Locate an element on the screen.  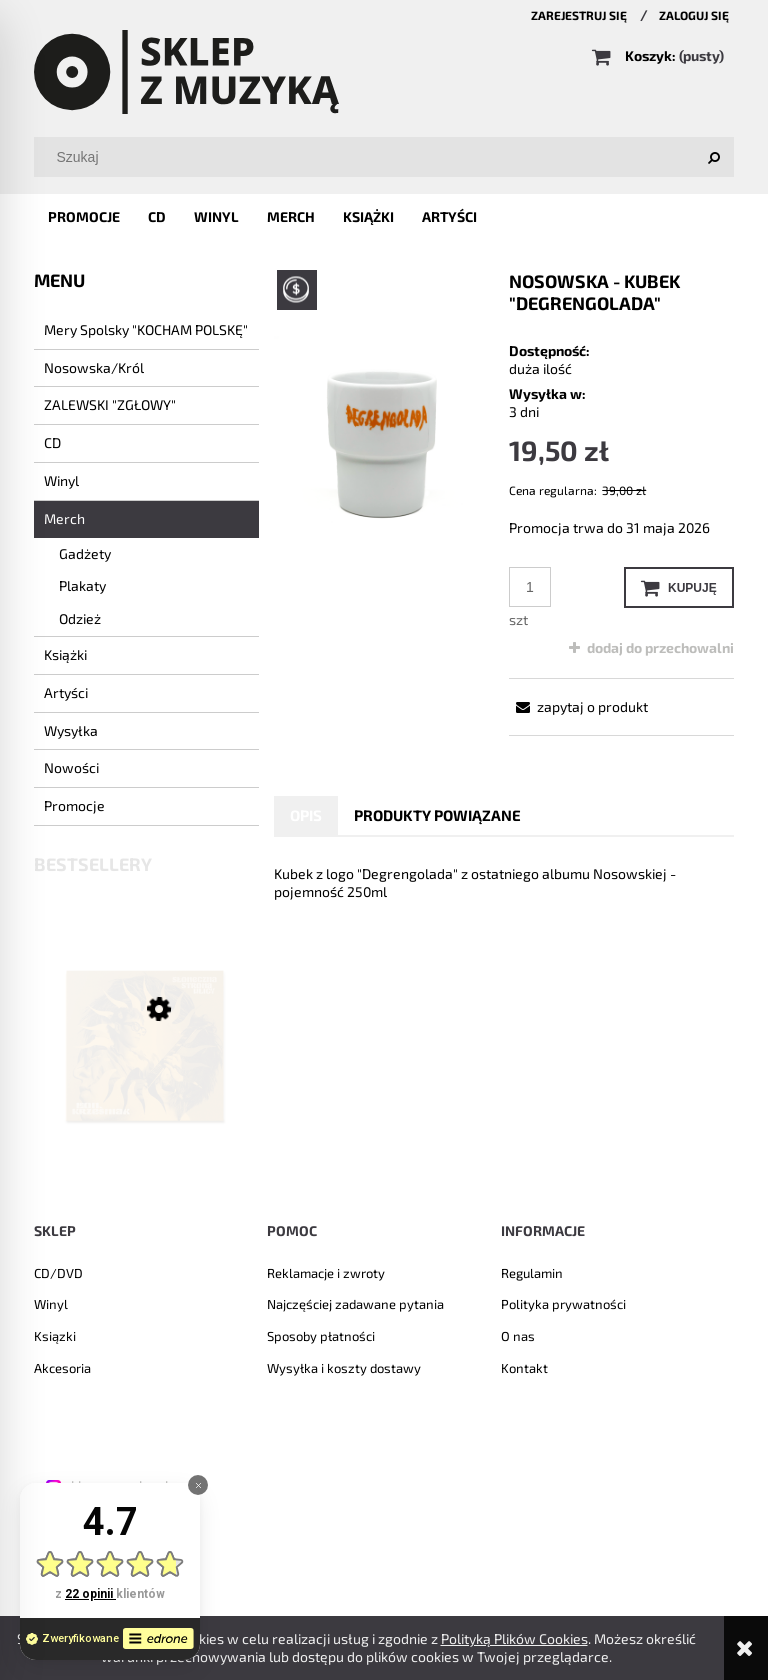
Promocje is located at coordinates (74, 805).